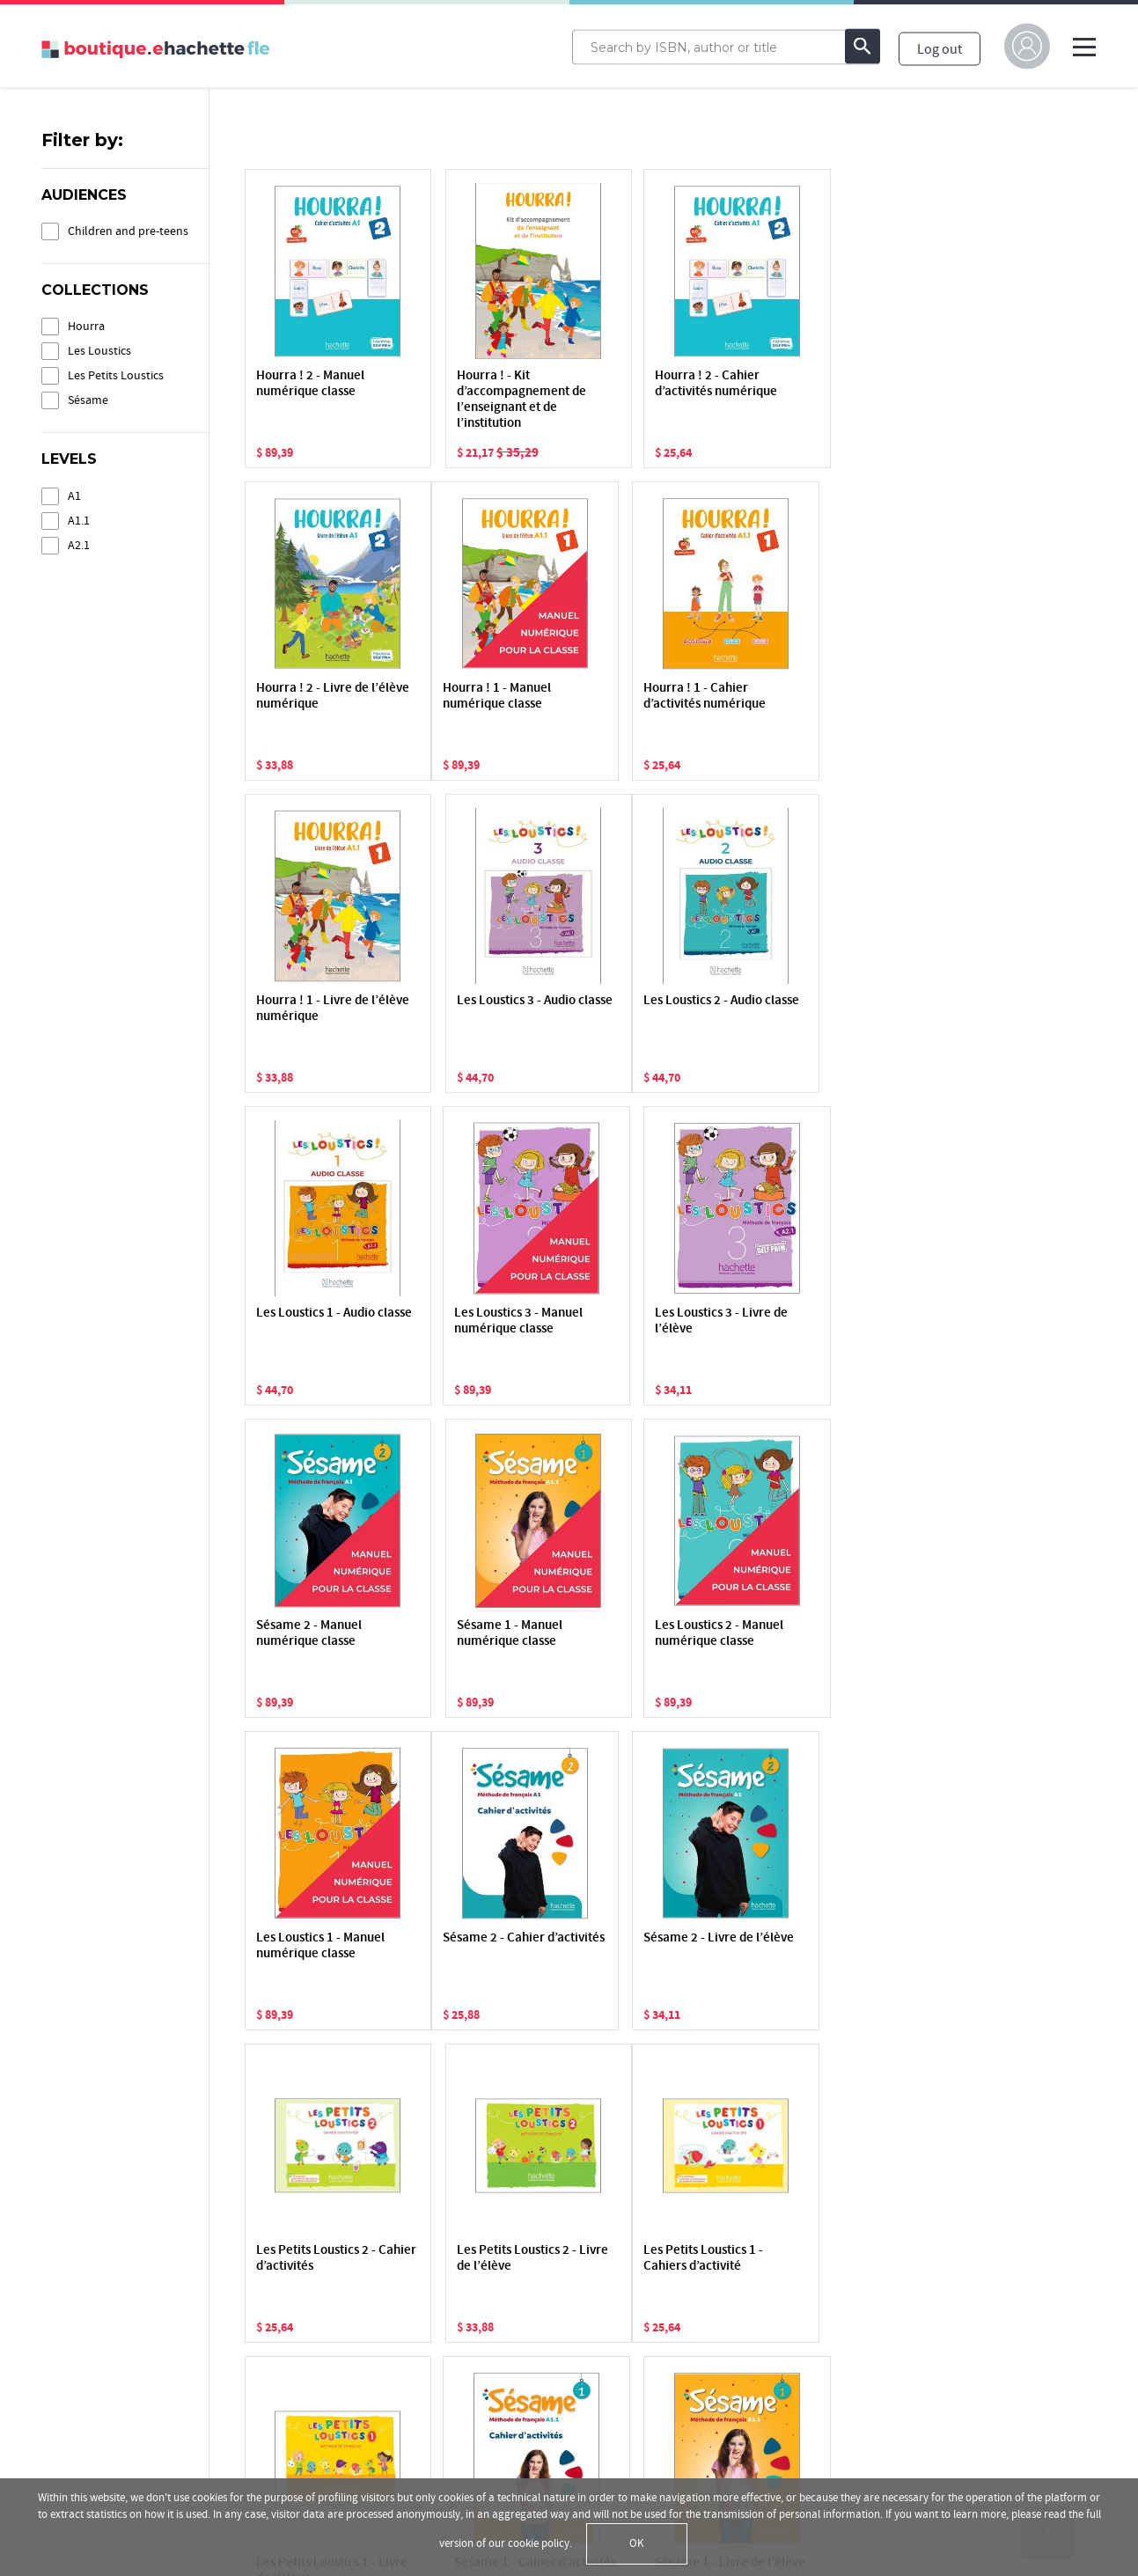  Describe the element at coordinates (310, 384) in the screenshot. I see `Hourra ! 2 - Manuel numérique classe` at that location.